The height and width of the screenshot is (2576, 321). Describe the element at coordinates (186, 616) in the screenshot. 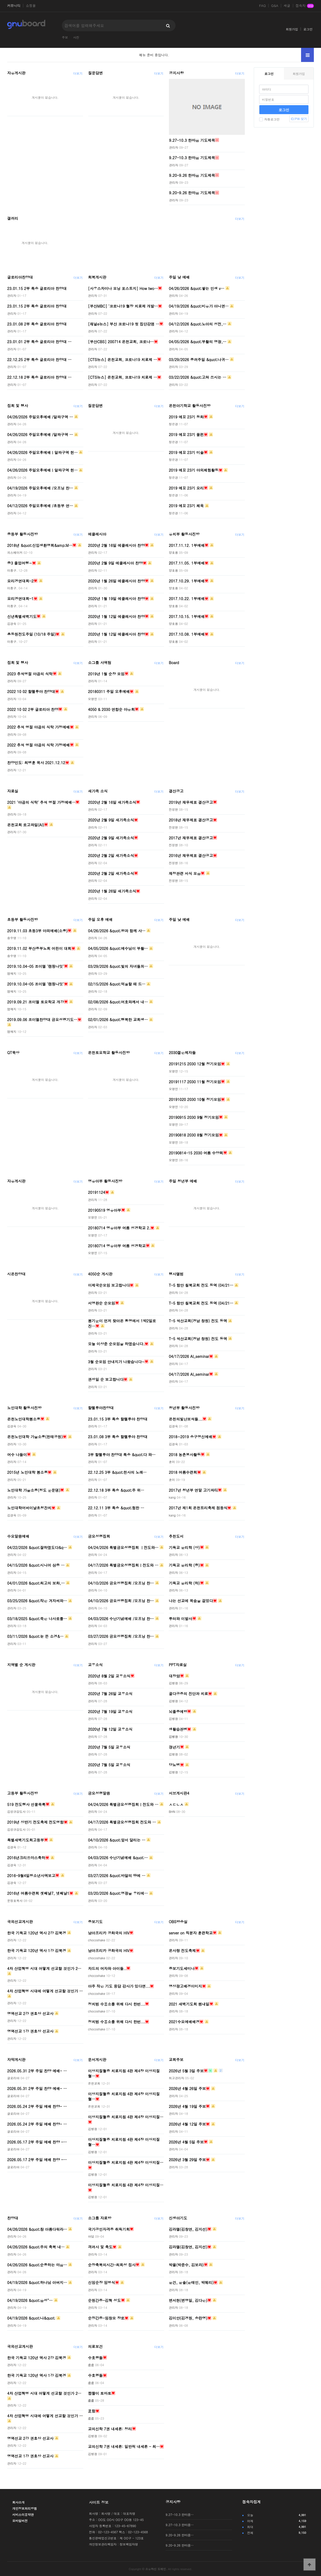

I see `2017.10.15. 1부예배` at that location.